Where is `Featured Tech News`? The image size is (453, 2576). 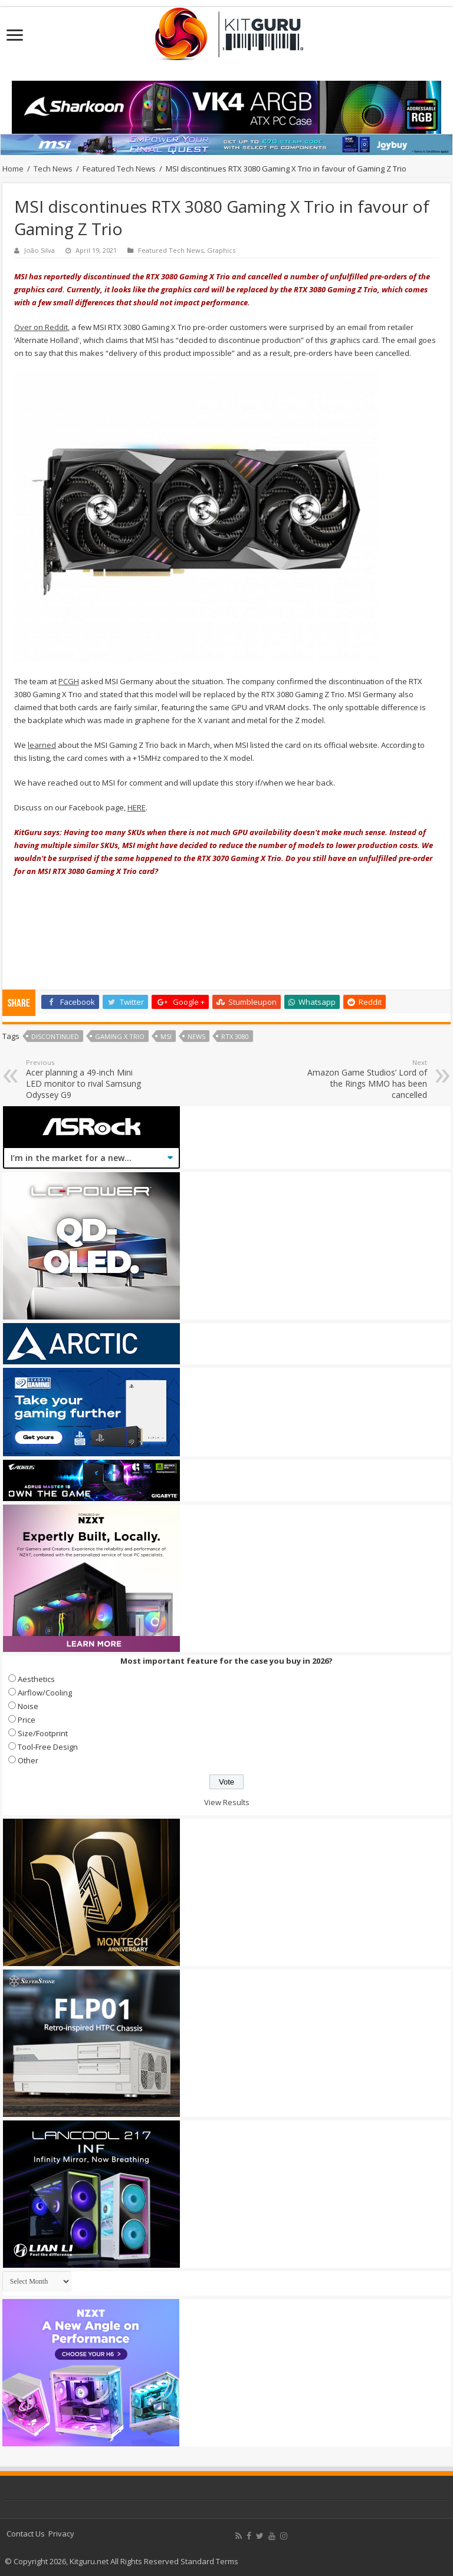 Featured Tech News is located at coordinates (119, 168).